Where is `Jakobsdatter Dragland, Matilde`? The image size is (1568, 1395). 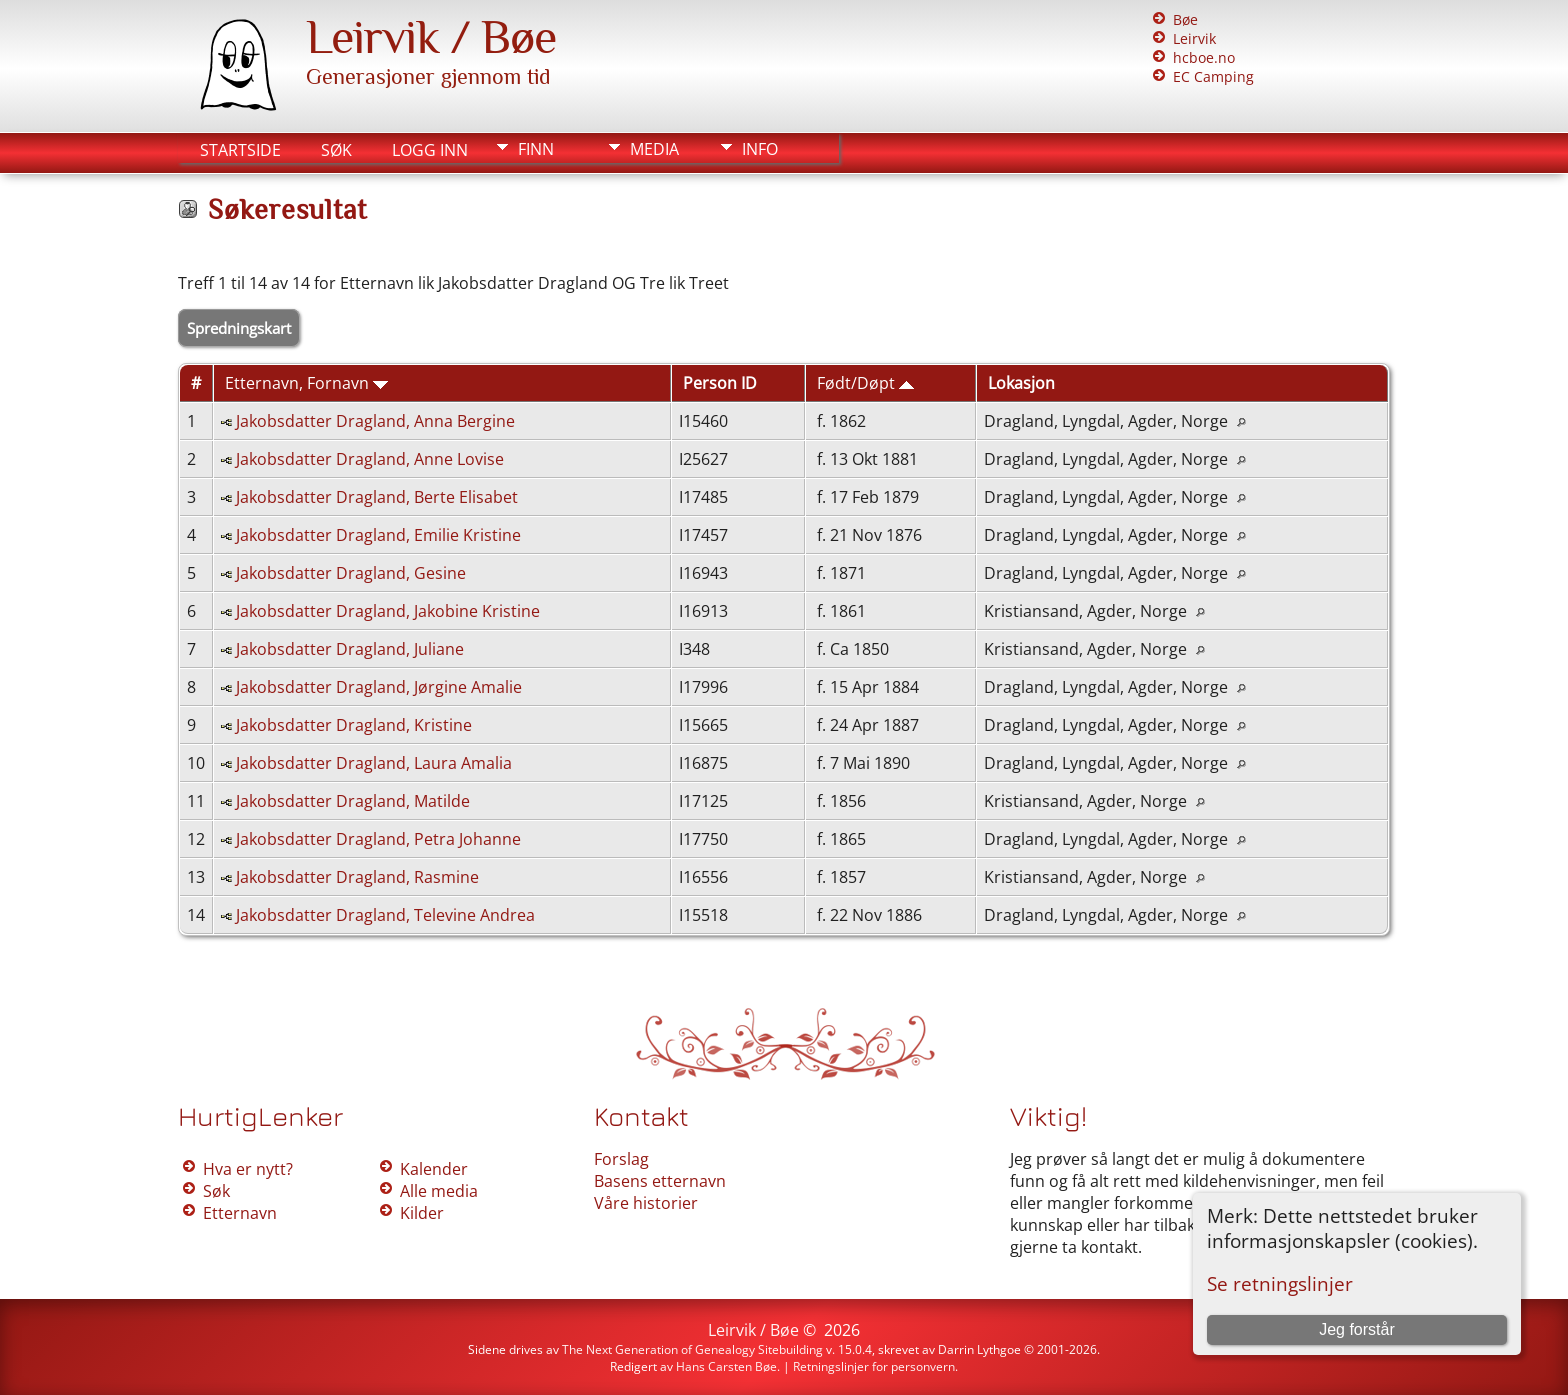
Jakobsdatter Dragland, Matilde is located at coordinates (353, 801).